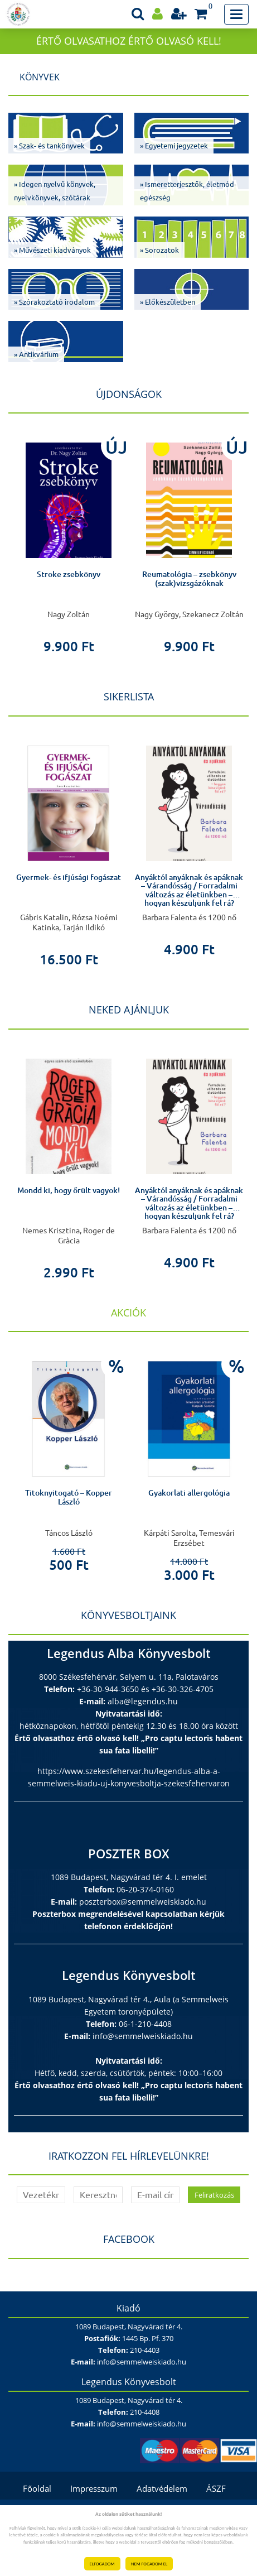 This screenshot has width=257, height=2576. I want to click on Mondd ki, hogy őrült vagyok!, so click(68, 1190).